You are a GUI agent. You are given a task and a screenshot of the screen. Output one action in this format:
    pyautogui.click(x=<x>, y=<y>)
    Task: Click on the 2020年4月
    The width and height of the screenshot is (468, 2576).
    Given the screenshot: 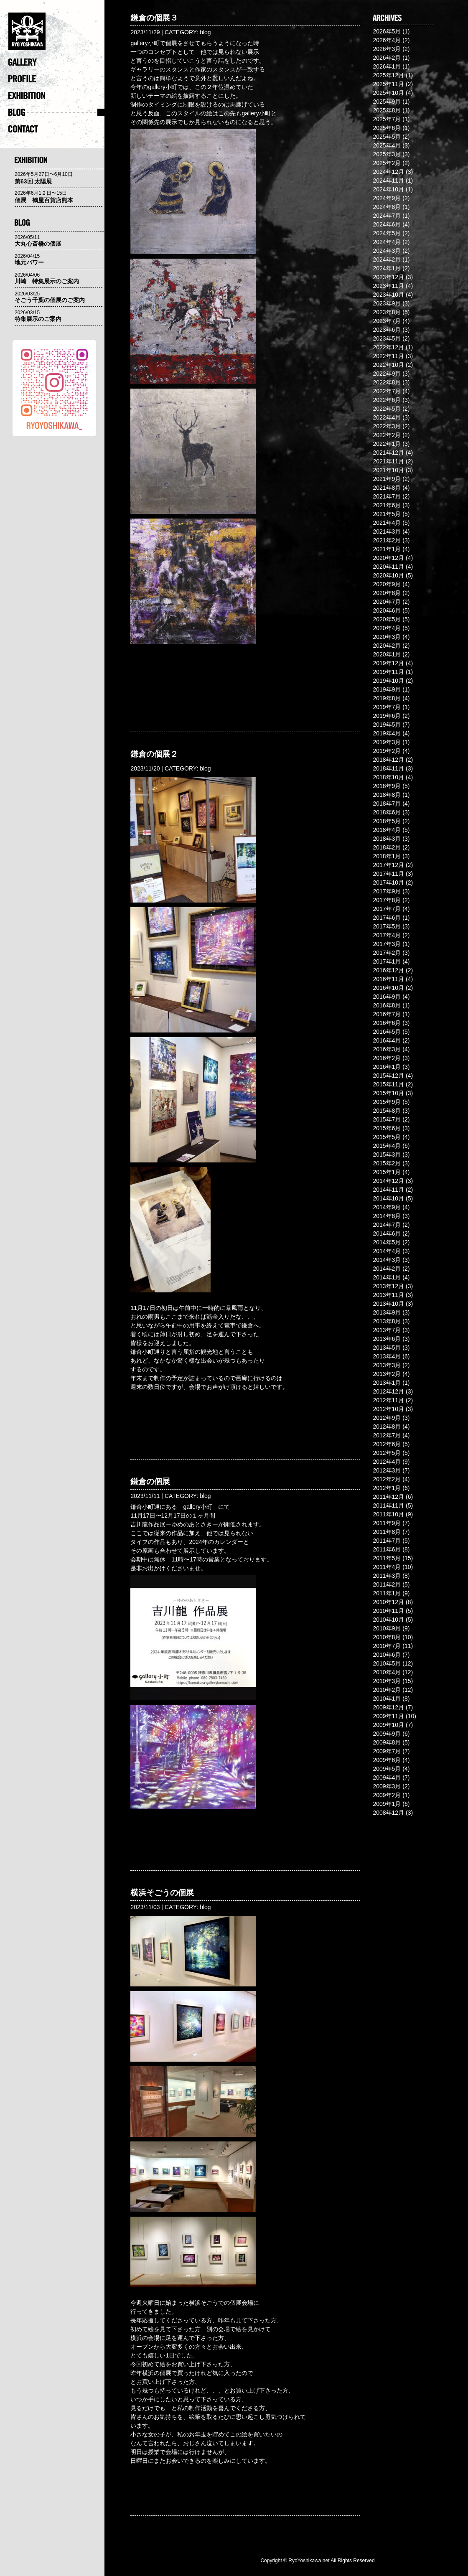 What is the action you would take?
    pyautogui.click(x=387, y=628)
    